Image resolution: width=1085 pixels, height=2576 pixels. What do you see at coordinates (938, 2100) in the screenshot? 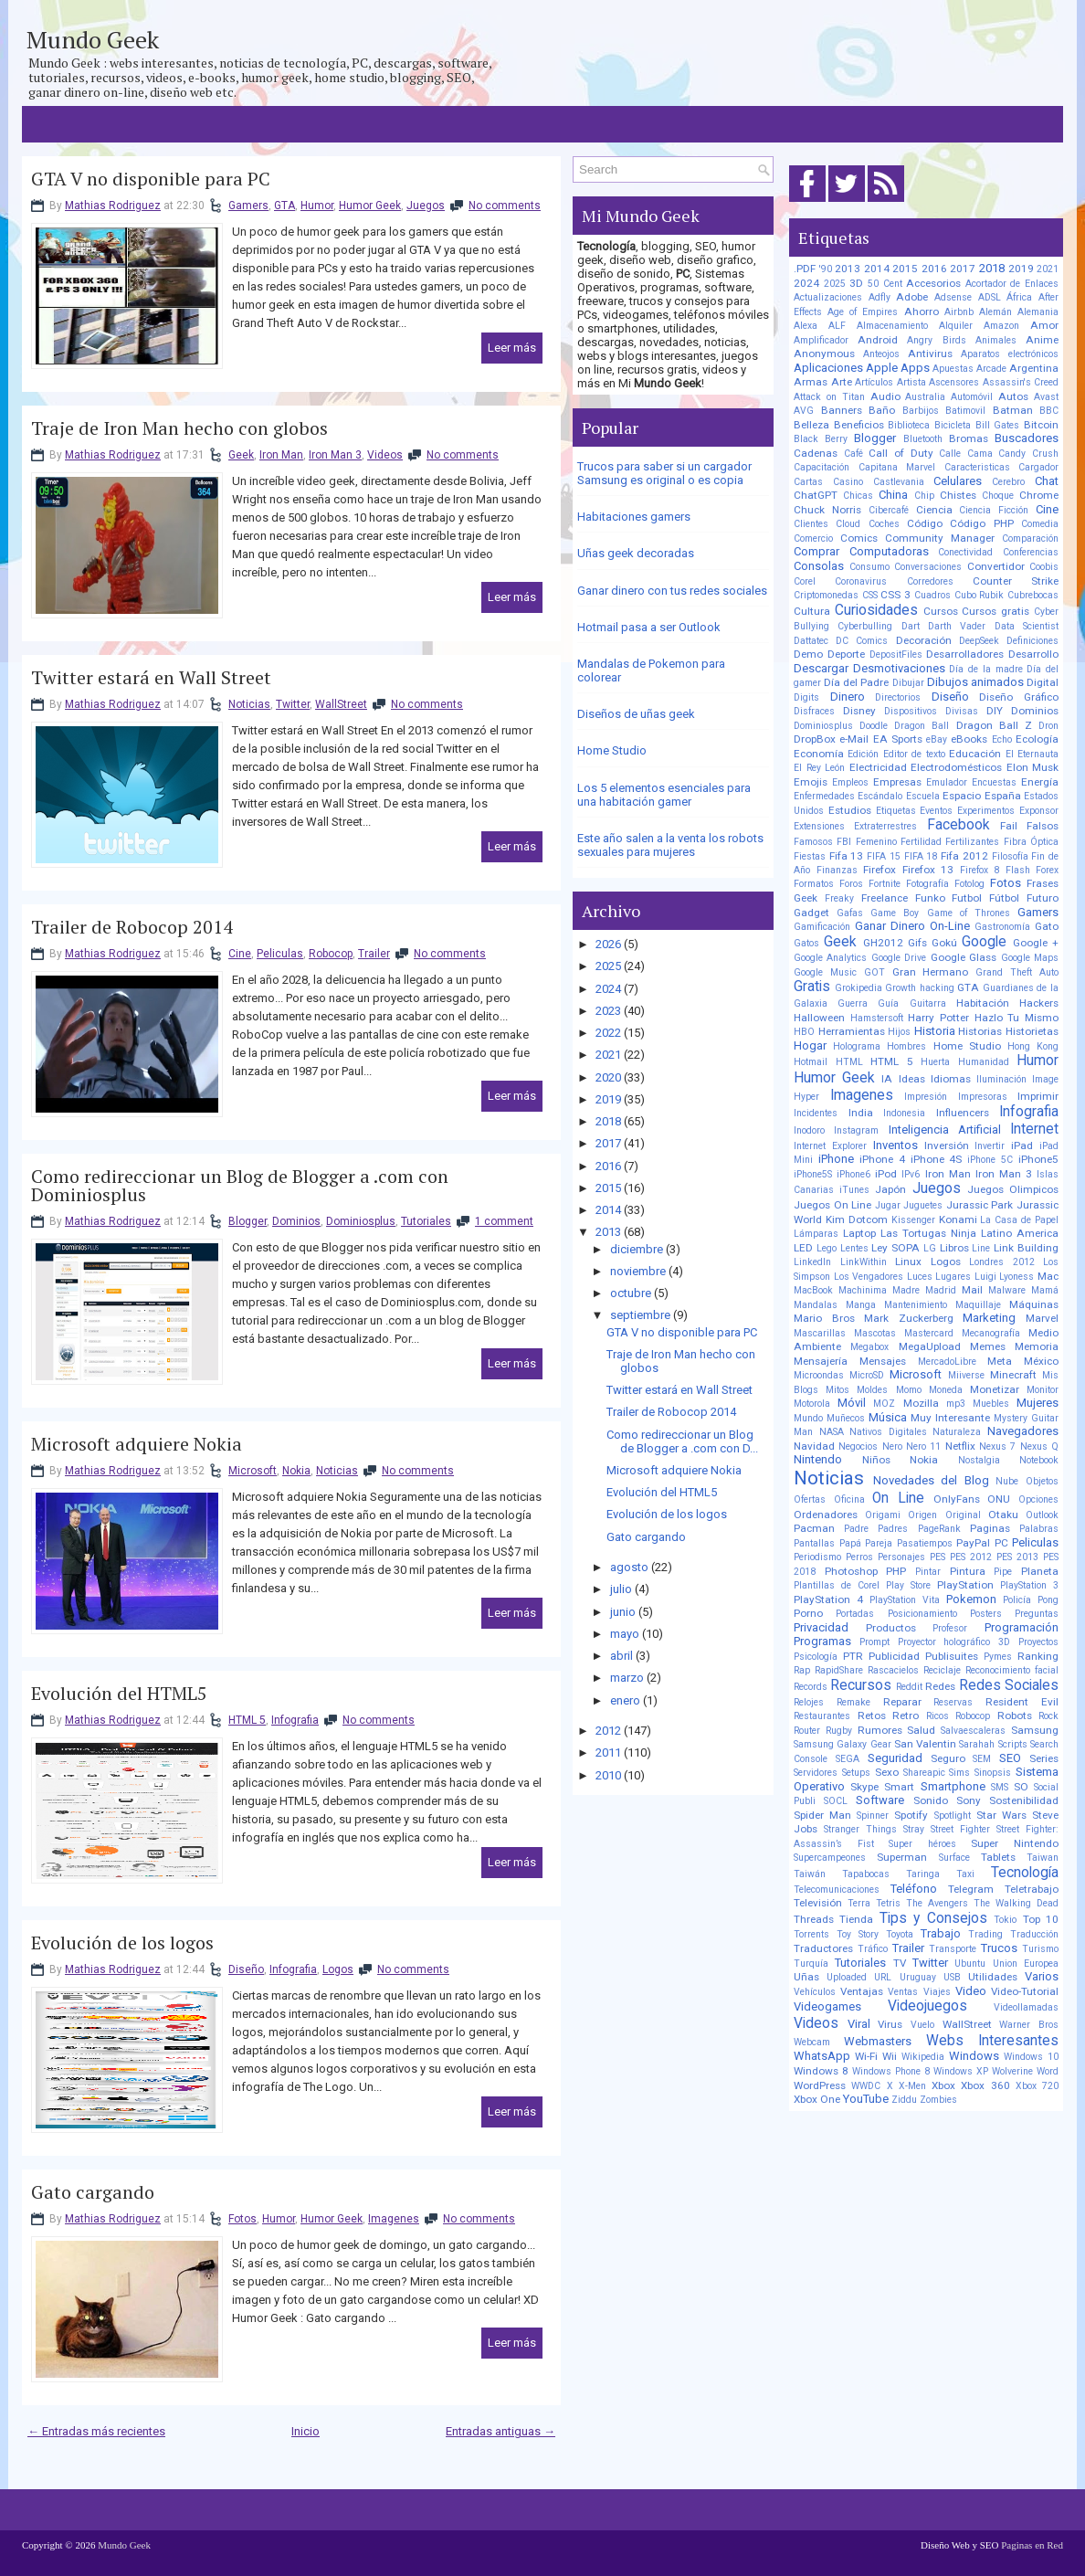
I see `Zombies` at bounding box center [938, 2100].